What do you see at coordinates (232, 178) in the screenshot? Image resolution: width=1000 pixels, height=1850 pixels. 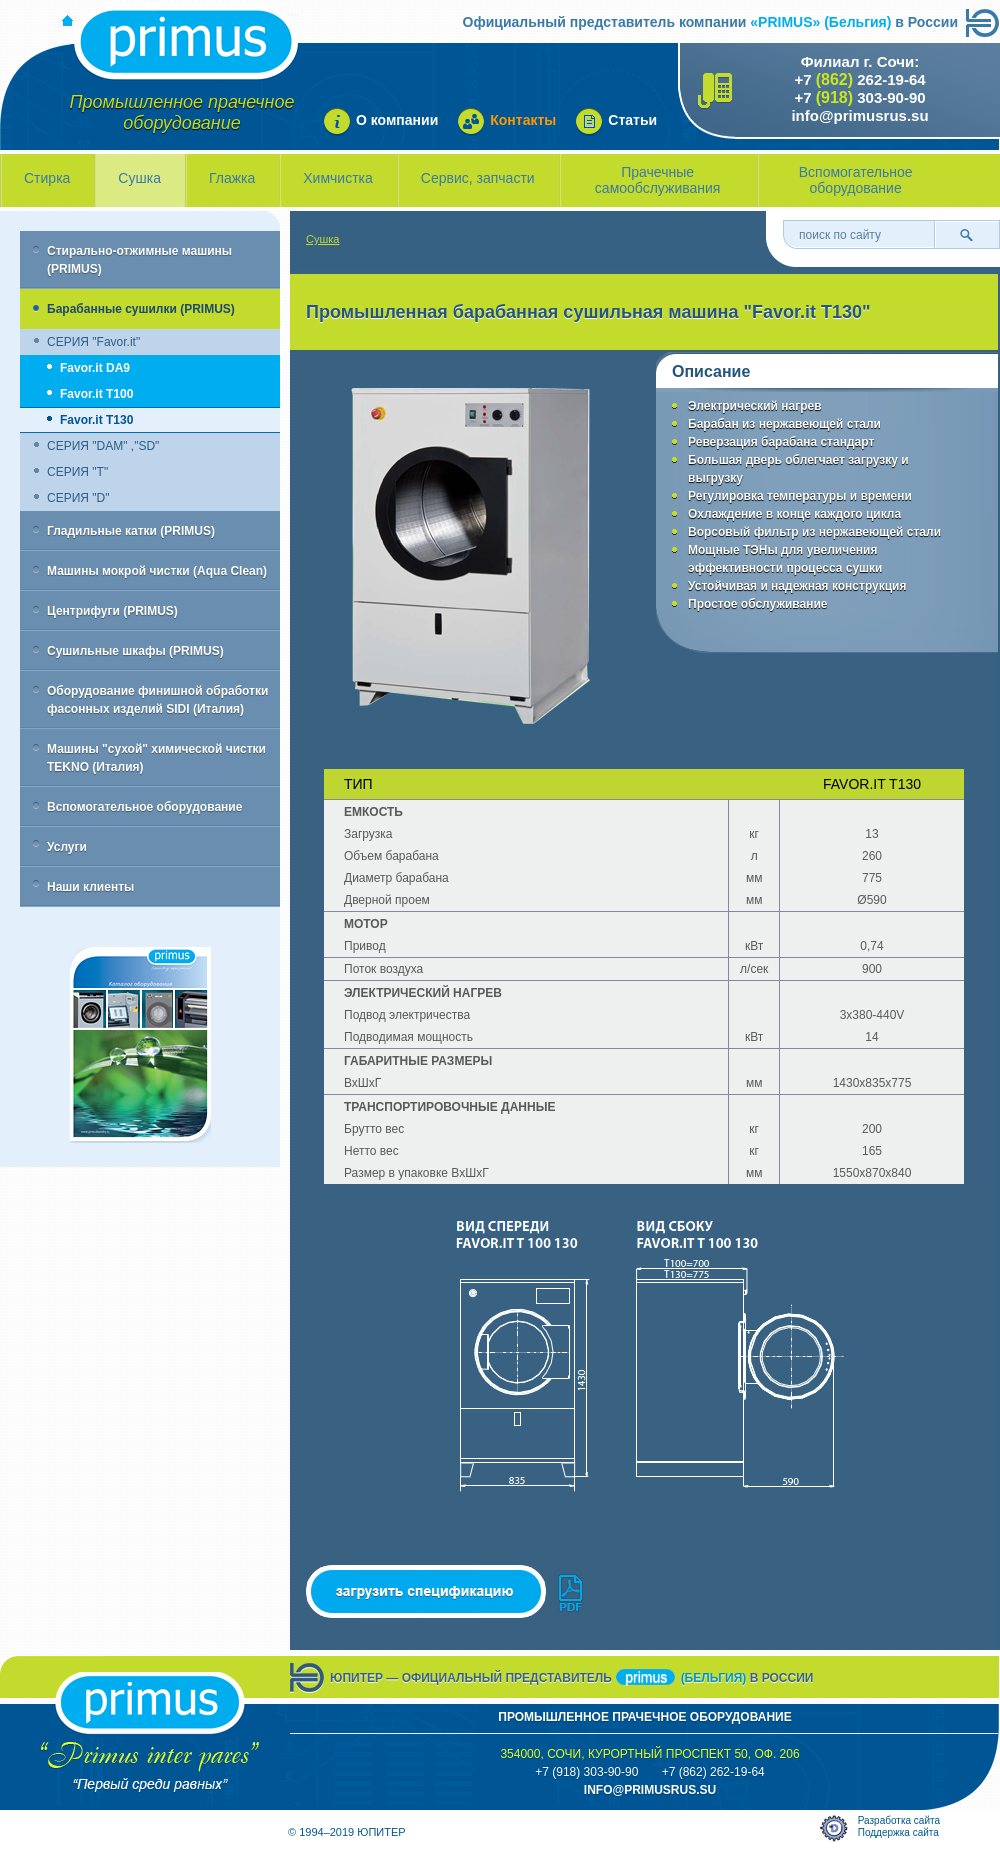 I see `Глажка` at bounding box center [232, 178].